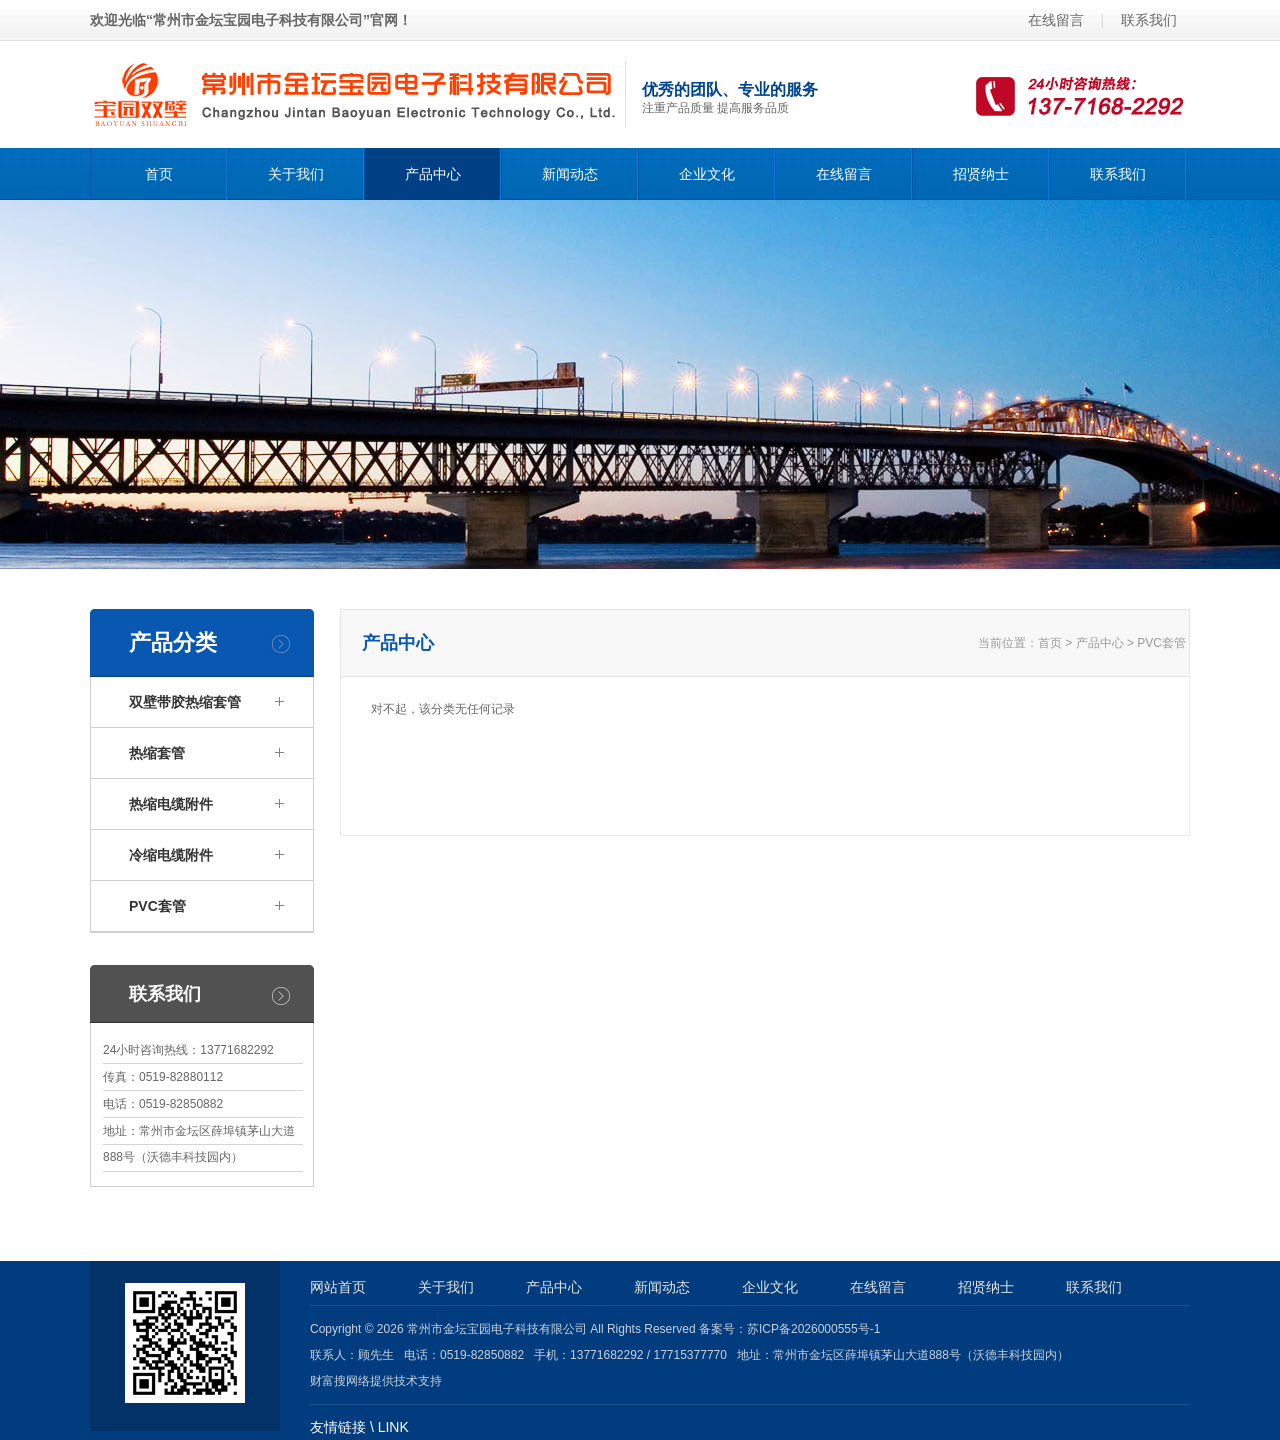  Describe the element at coordinates (171, 804) in the screenshot. I see `热缩电缆附件` at that location.